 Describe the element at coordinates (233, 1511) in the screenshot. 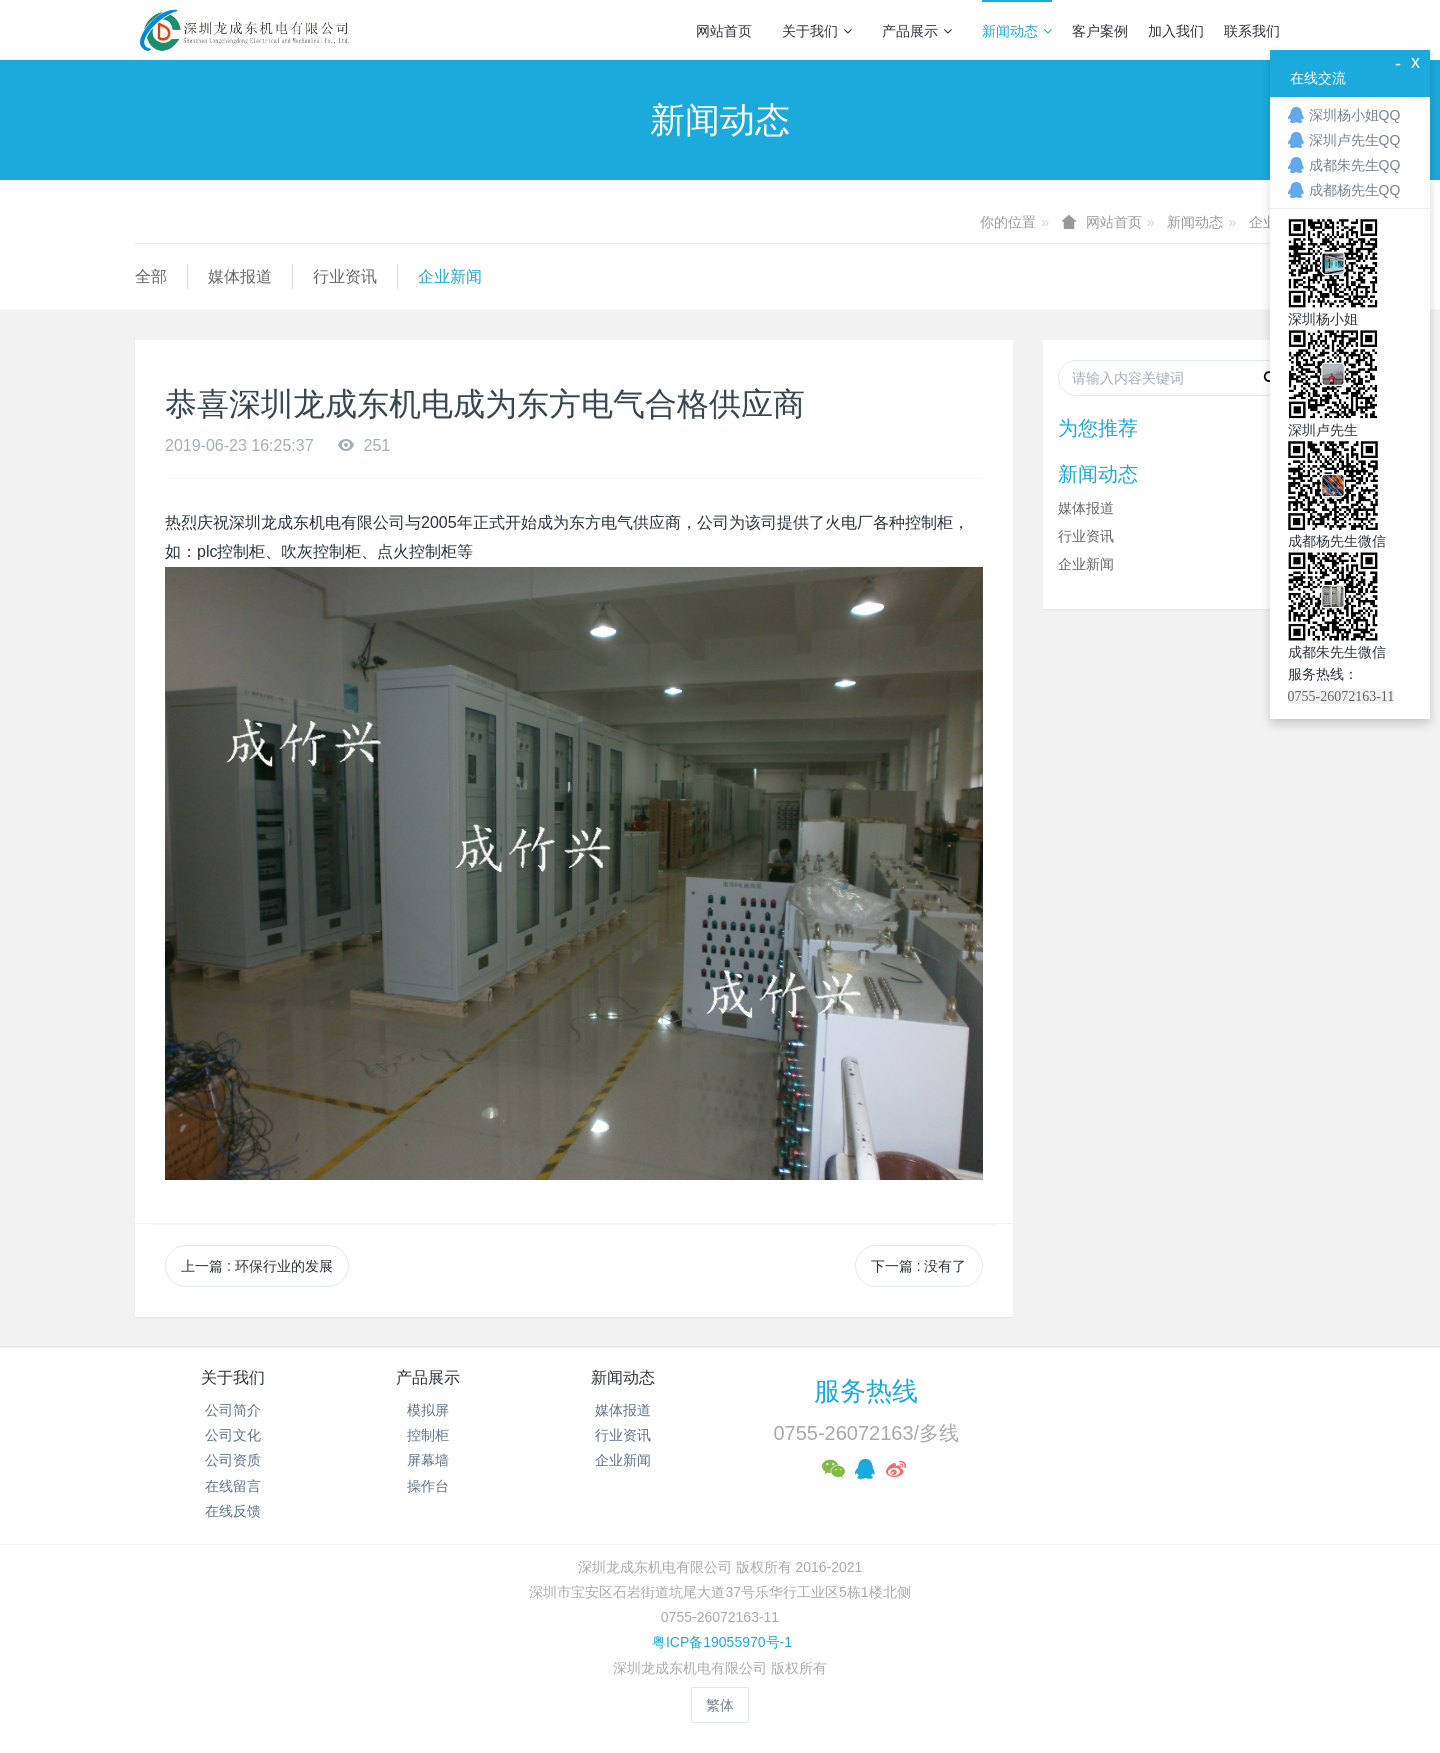

I see `在线反馈` at that location.